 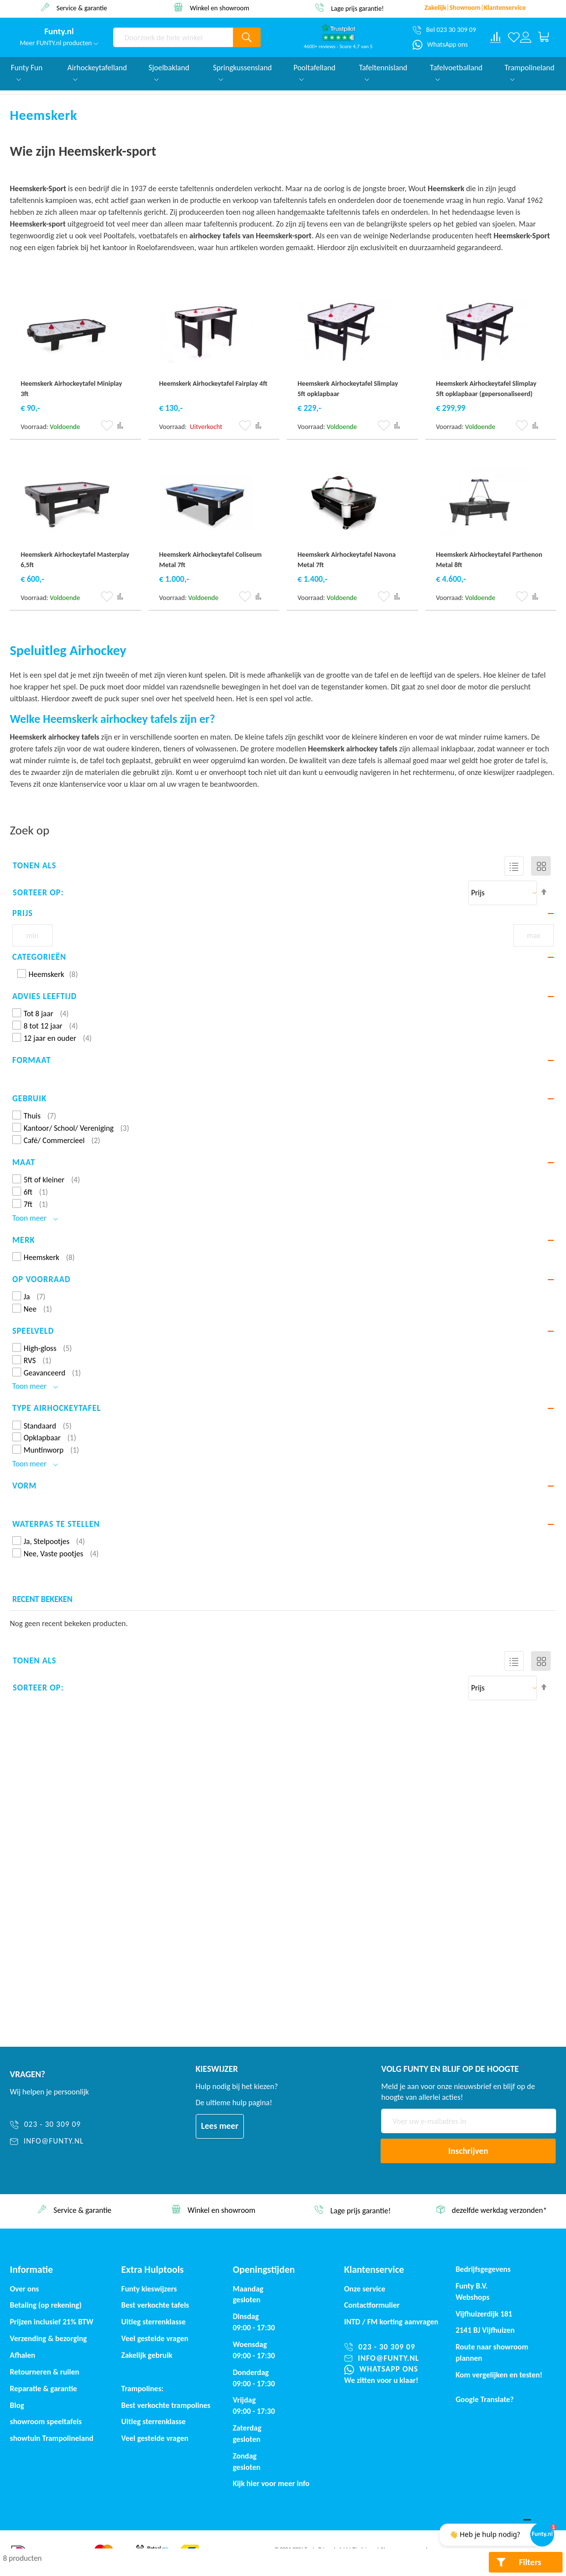 I want to click on Betaling (op rekening), so click(x=46, y=2305).